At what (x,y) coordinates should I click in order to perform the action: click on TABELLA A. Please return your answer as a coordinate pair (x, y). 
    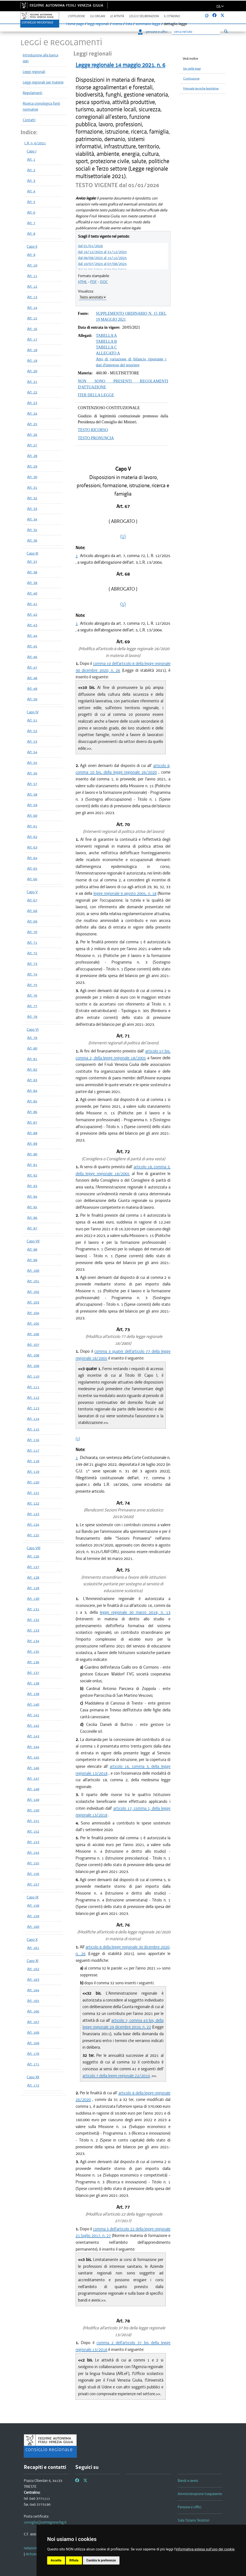
    Looking at the image, I should click on (106, 335).